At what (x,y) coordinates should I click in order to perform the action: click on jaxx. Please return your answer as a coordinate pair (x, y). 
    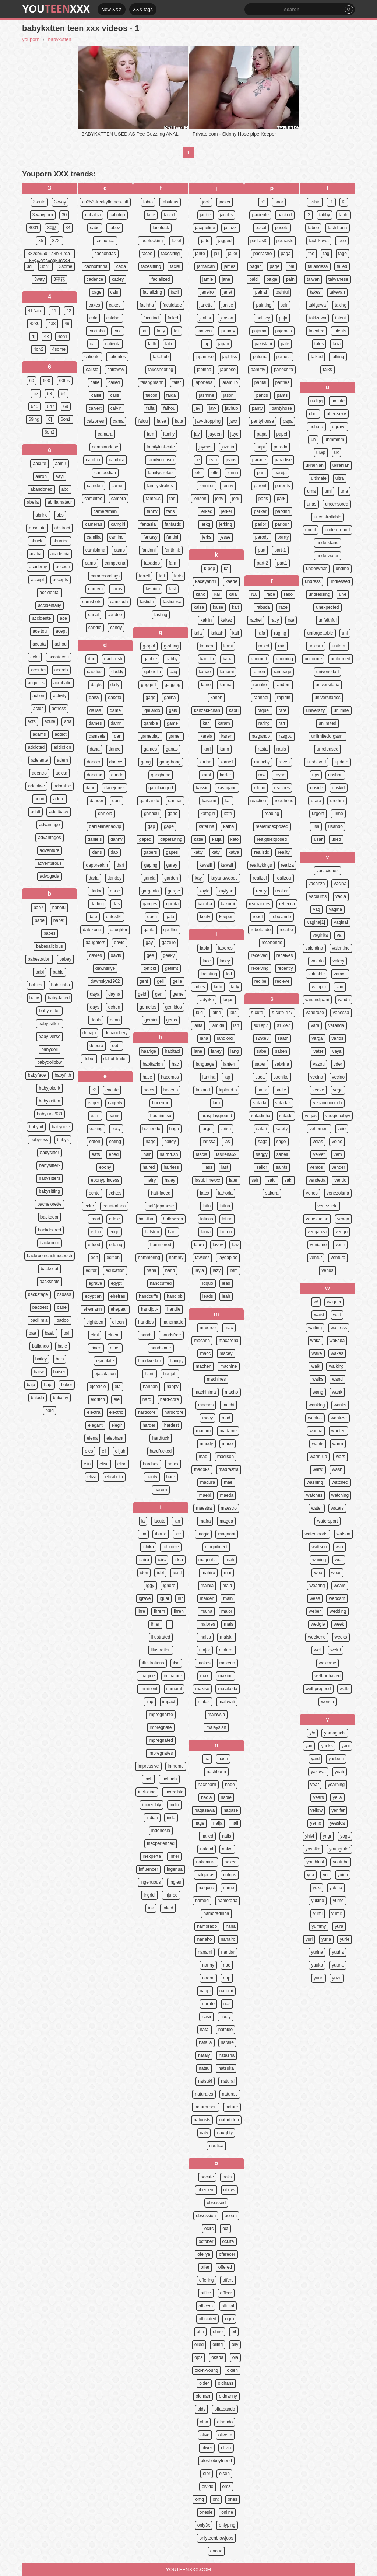
    Looking at the image, I should click on (233, 421).